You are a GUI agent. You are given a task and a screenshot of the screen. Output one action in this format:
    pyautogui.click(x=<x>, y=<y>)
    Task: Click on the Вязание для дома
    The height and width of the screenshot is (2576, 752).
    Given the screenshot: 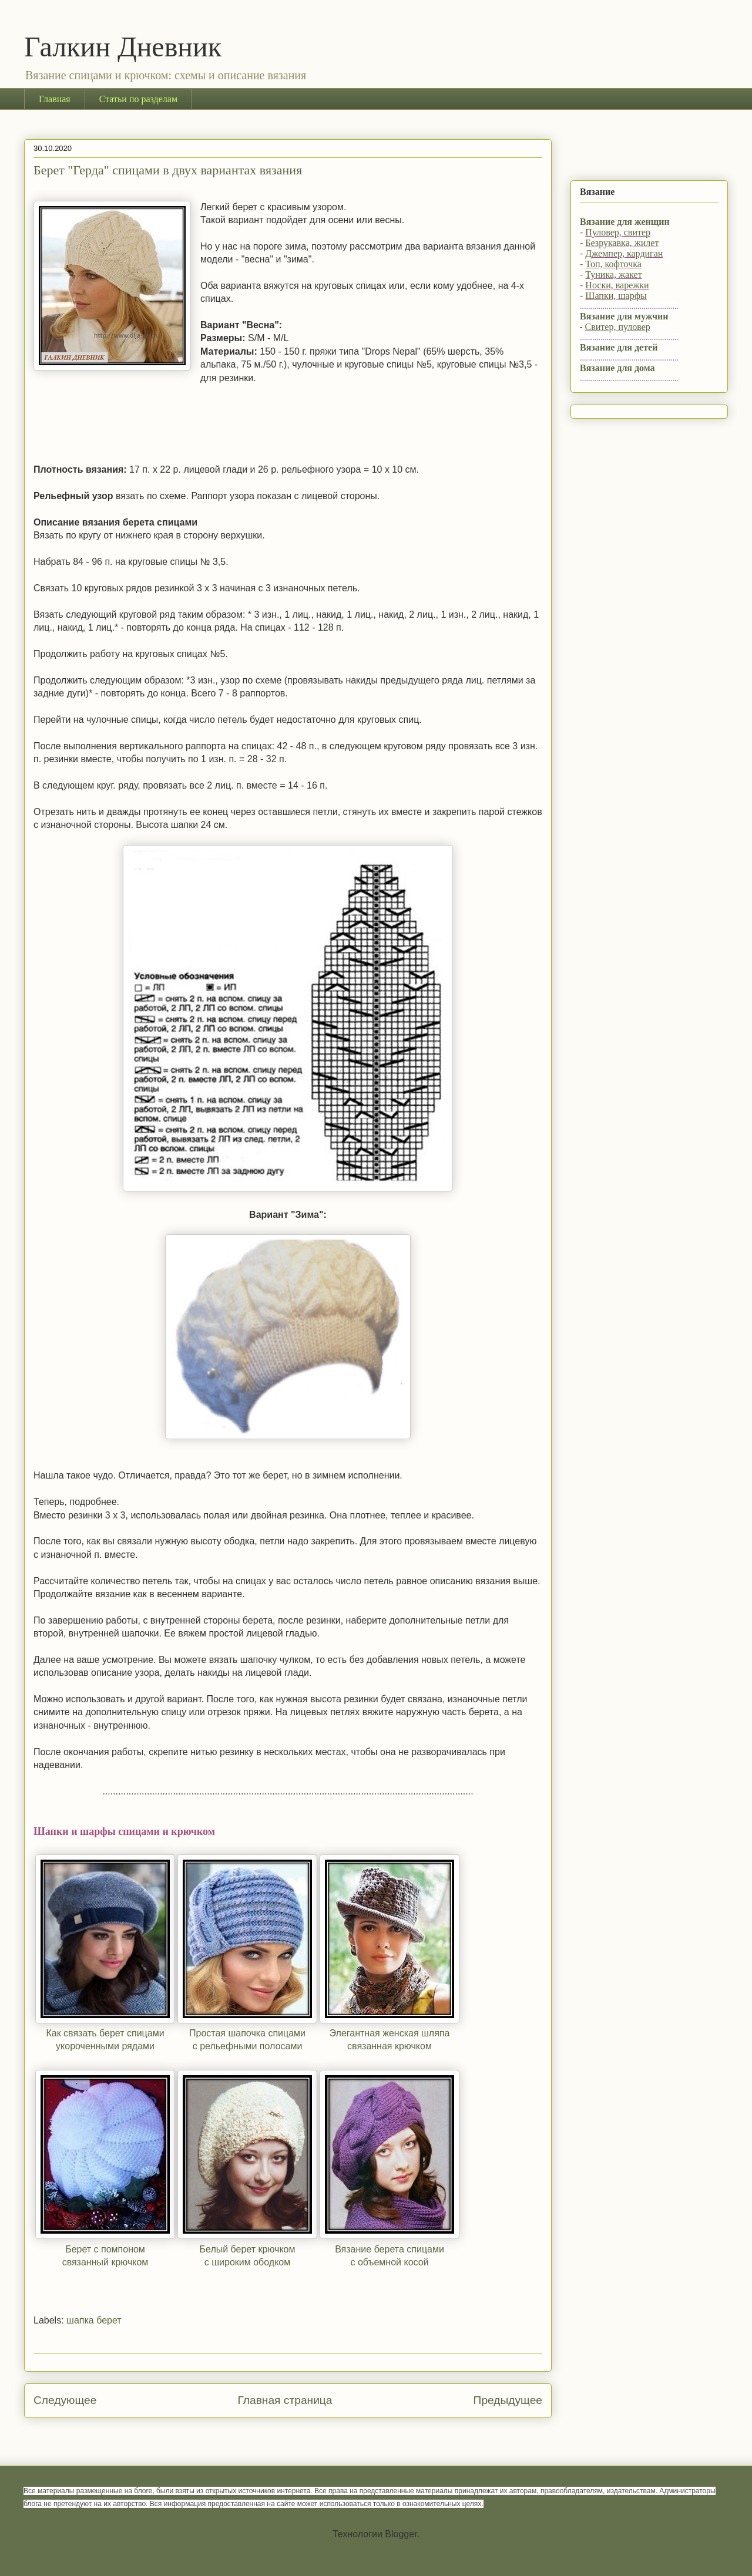 What is the action you would take?
    pyautogui.click(x=617, y=368)
    